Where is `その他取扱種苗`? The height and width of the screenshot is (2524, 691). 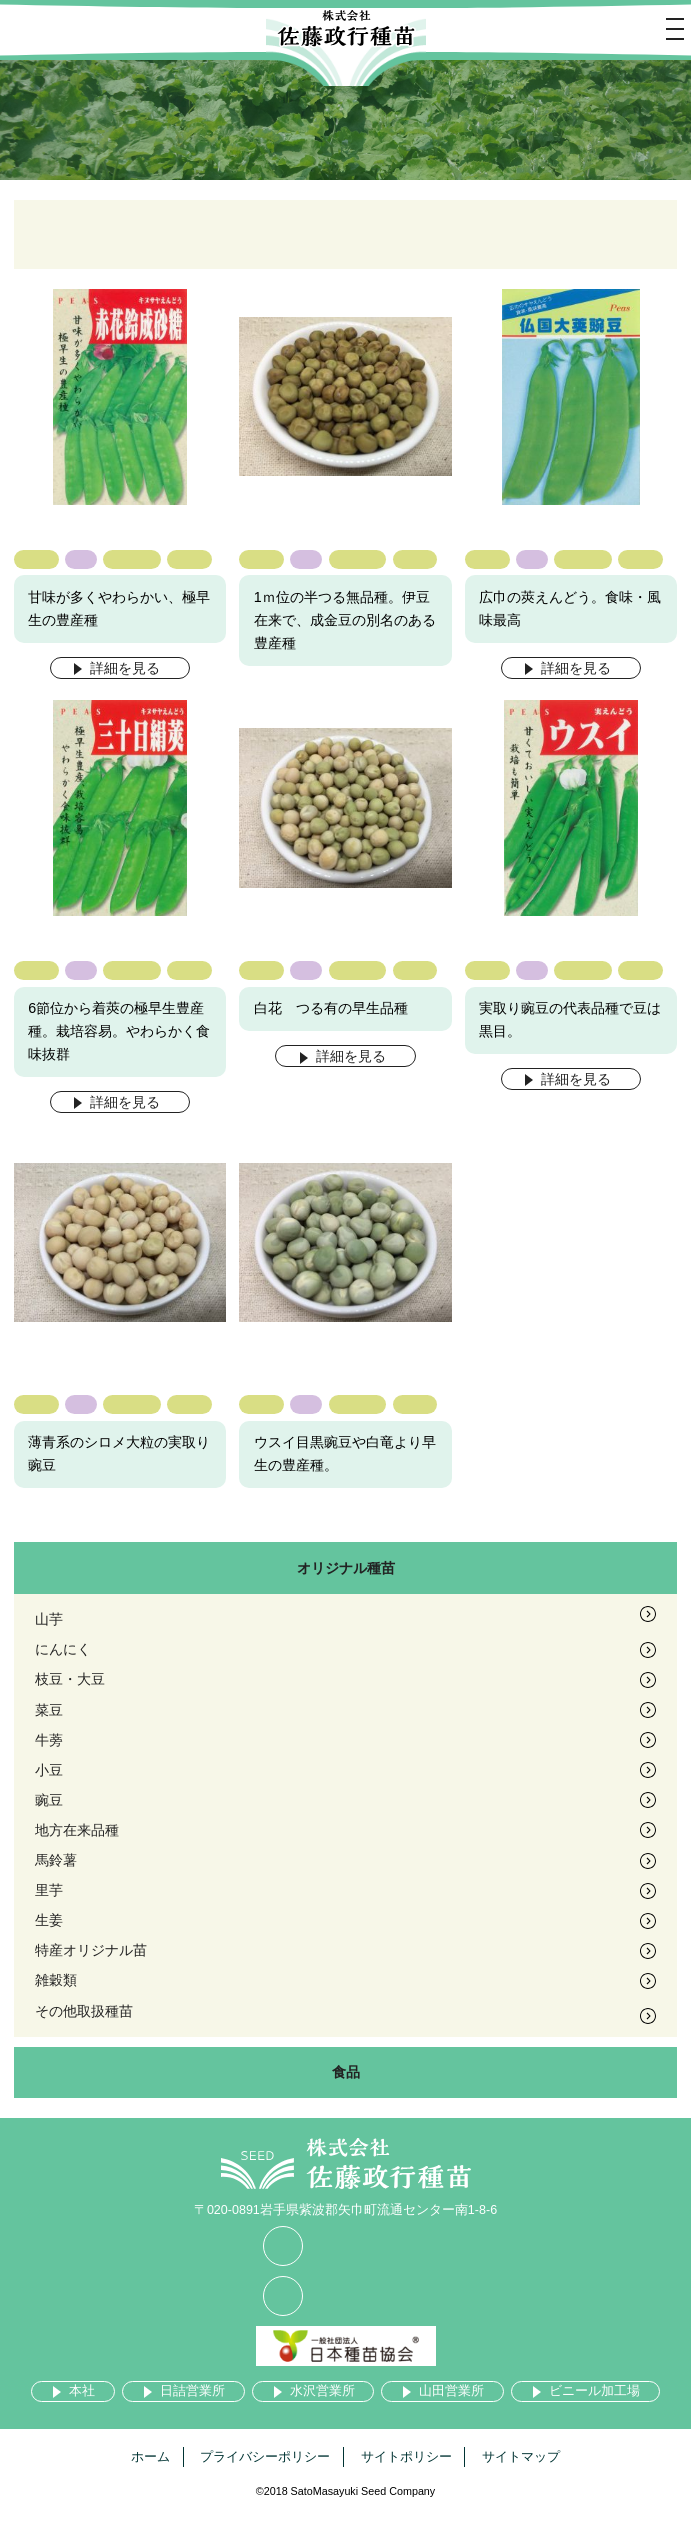
その他取扱種苗 is located at coordinates (84, 2011).